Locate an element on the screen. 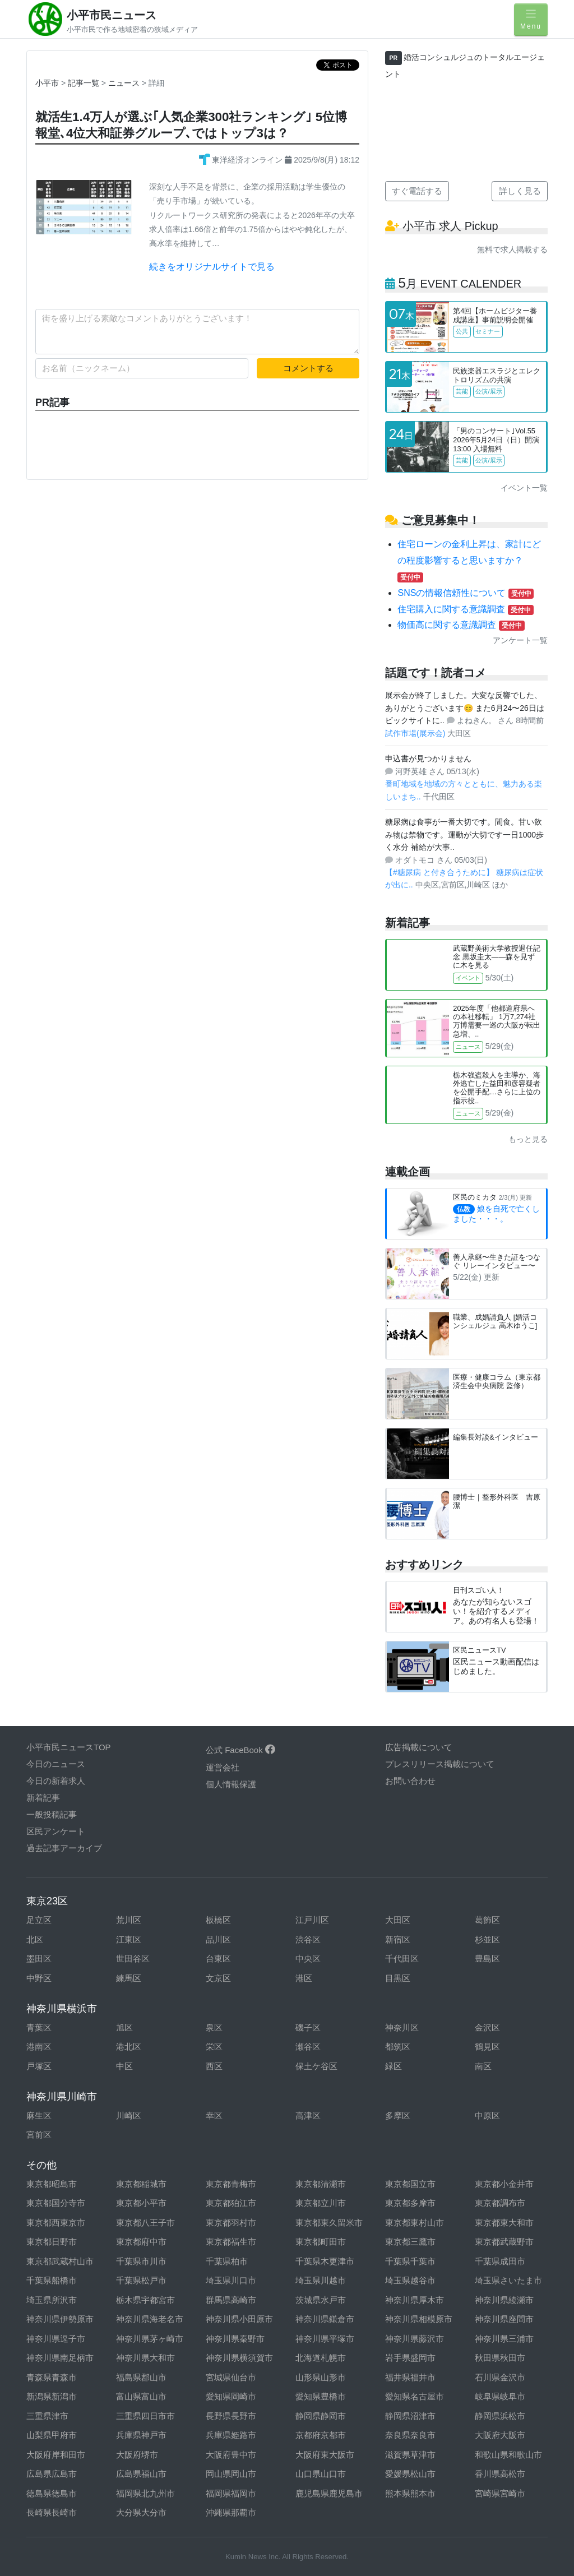 This screenshot has width=574, height=2576. もっと見る is located at coordinates (528, 1139).